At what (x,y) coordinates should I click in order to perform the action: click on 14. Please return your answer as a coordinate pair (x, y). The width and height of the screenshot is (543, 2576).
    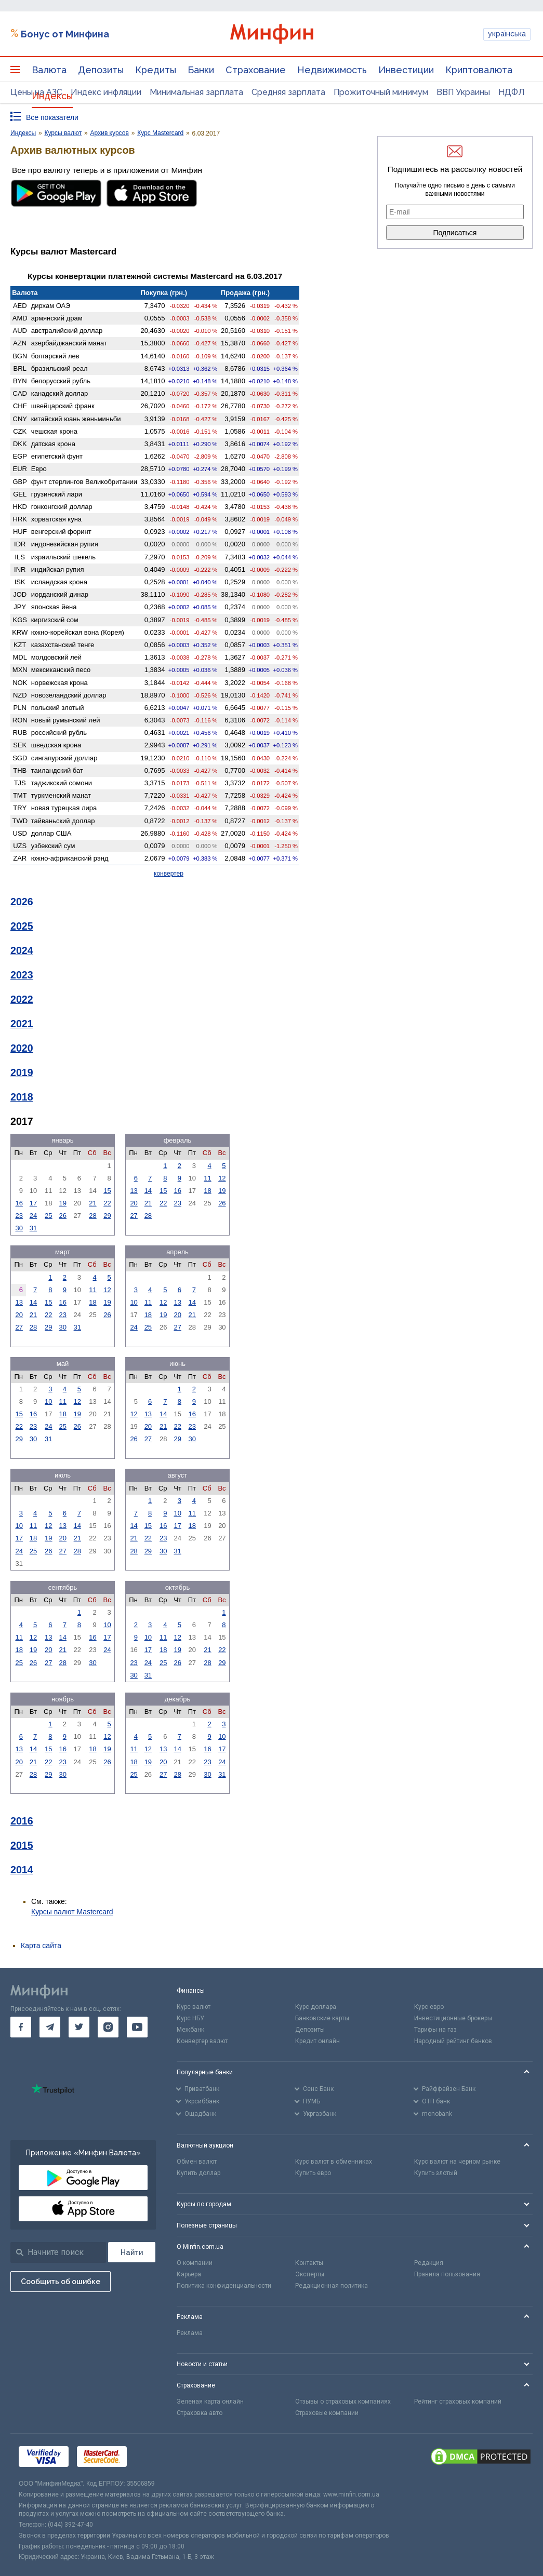
    Looking at the image, I should click on (148, 1191).